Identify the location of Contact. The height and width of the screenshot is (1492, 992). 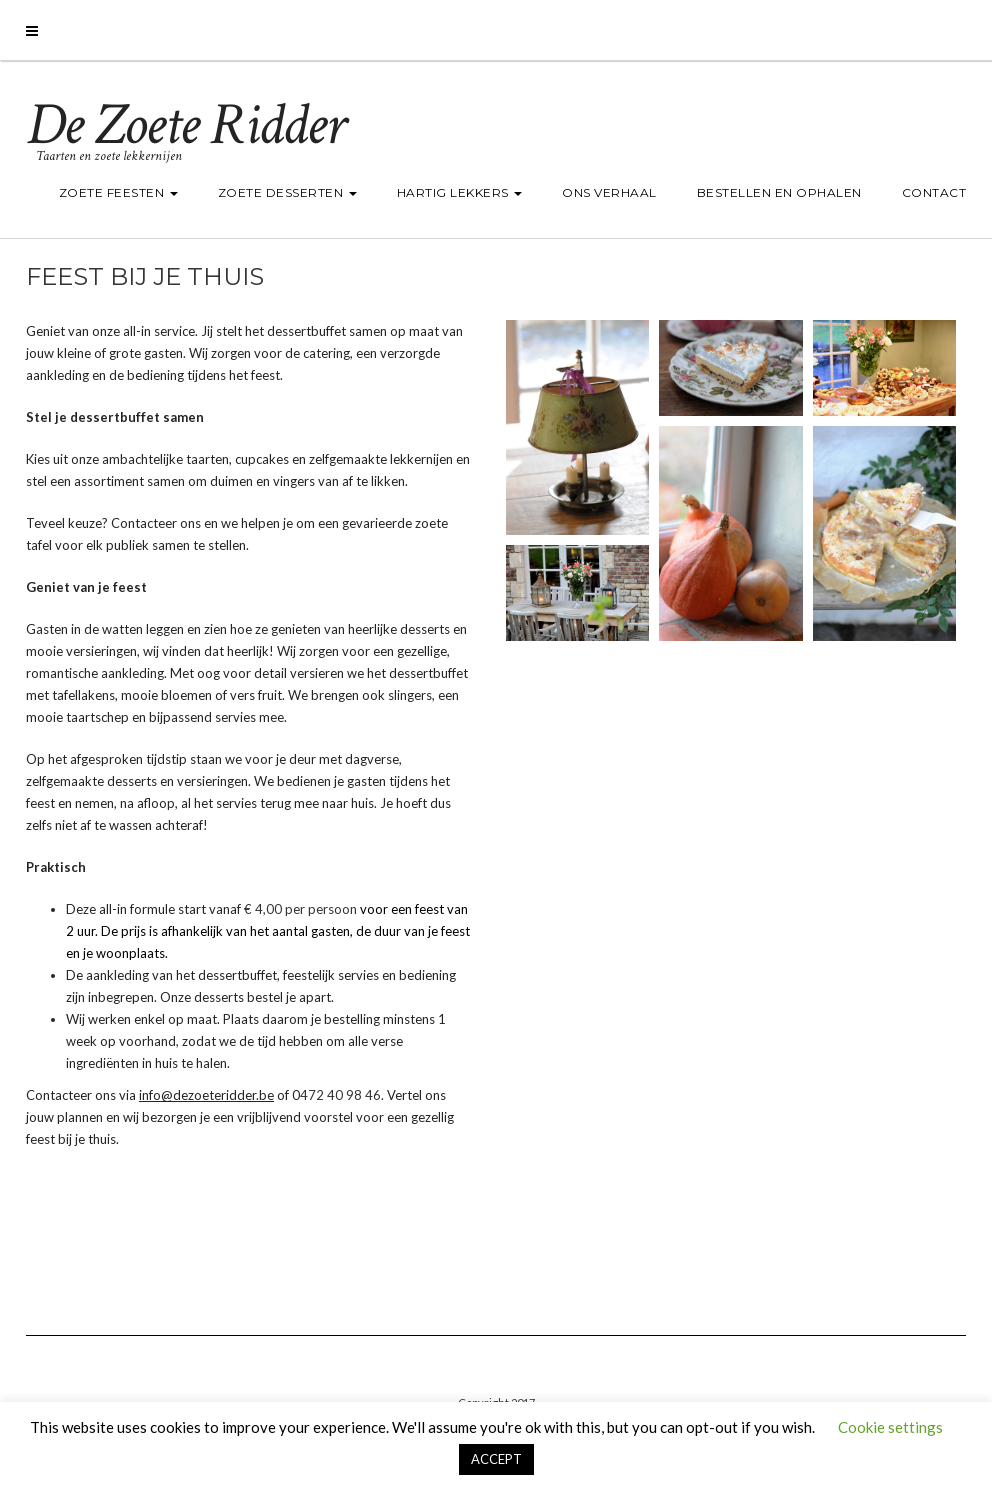
(934, 192).